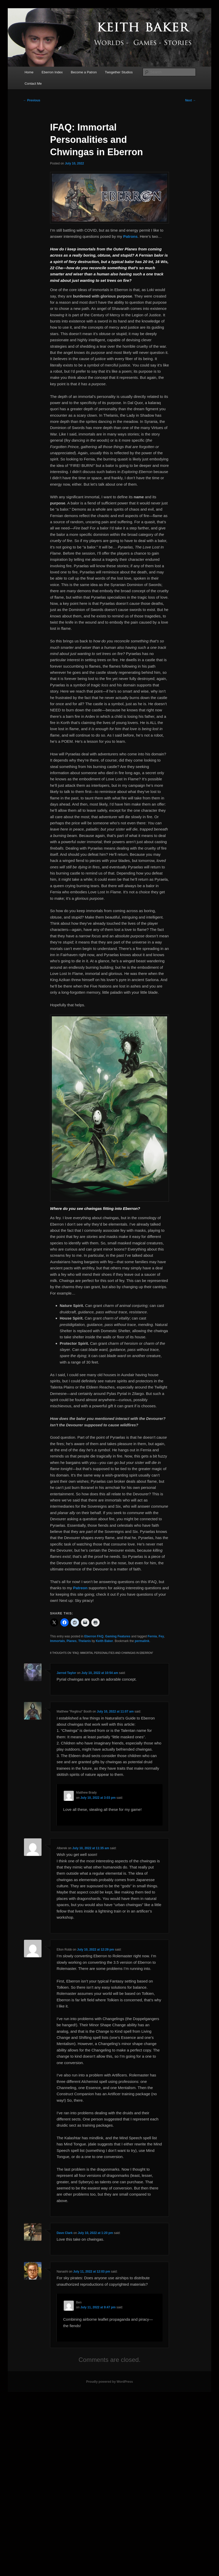 The height and width of the screenshot is (2576, 219). I want to click on Previous, so click(31, 100).